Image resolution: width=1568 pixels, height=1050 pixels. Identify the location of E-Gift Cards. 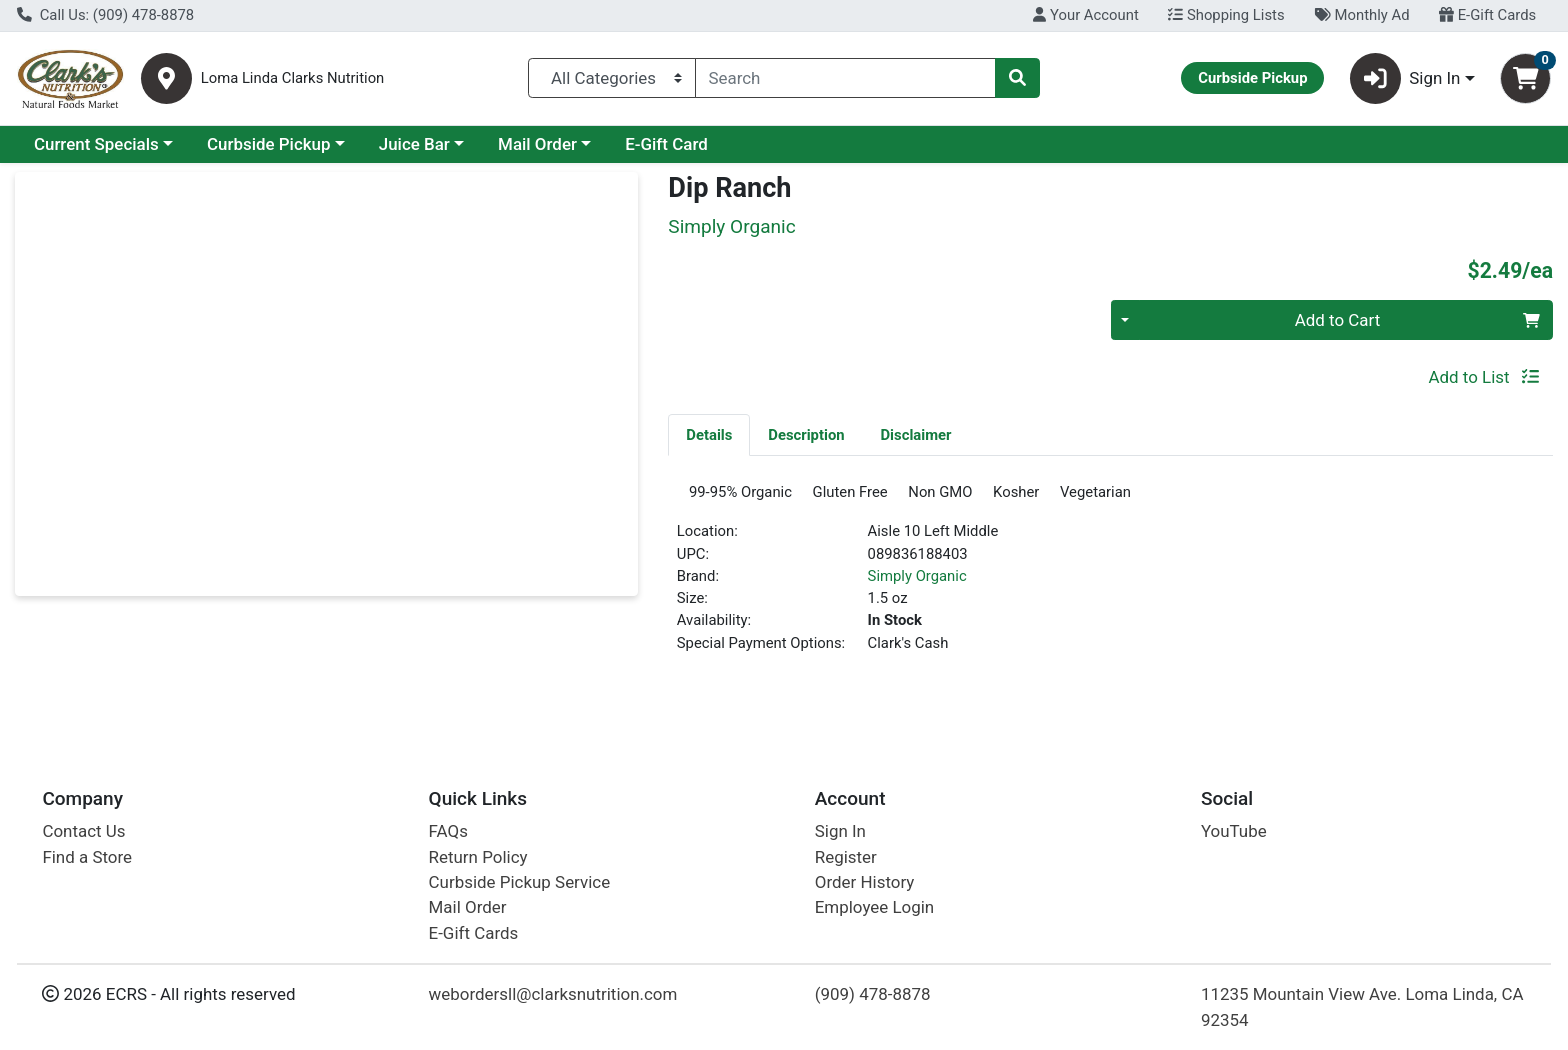
(1487, 15).